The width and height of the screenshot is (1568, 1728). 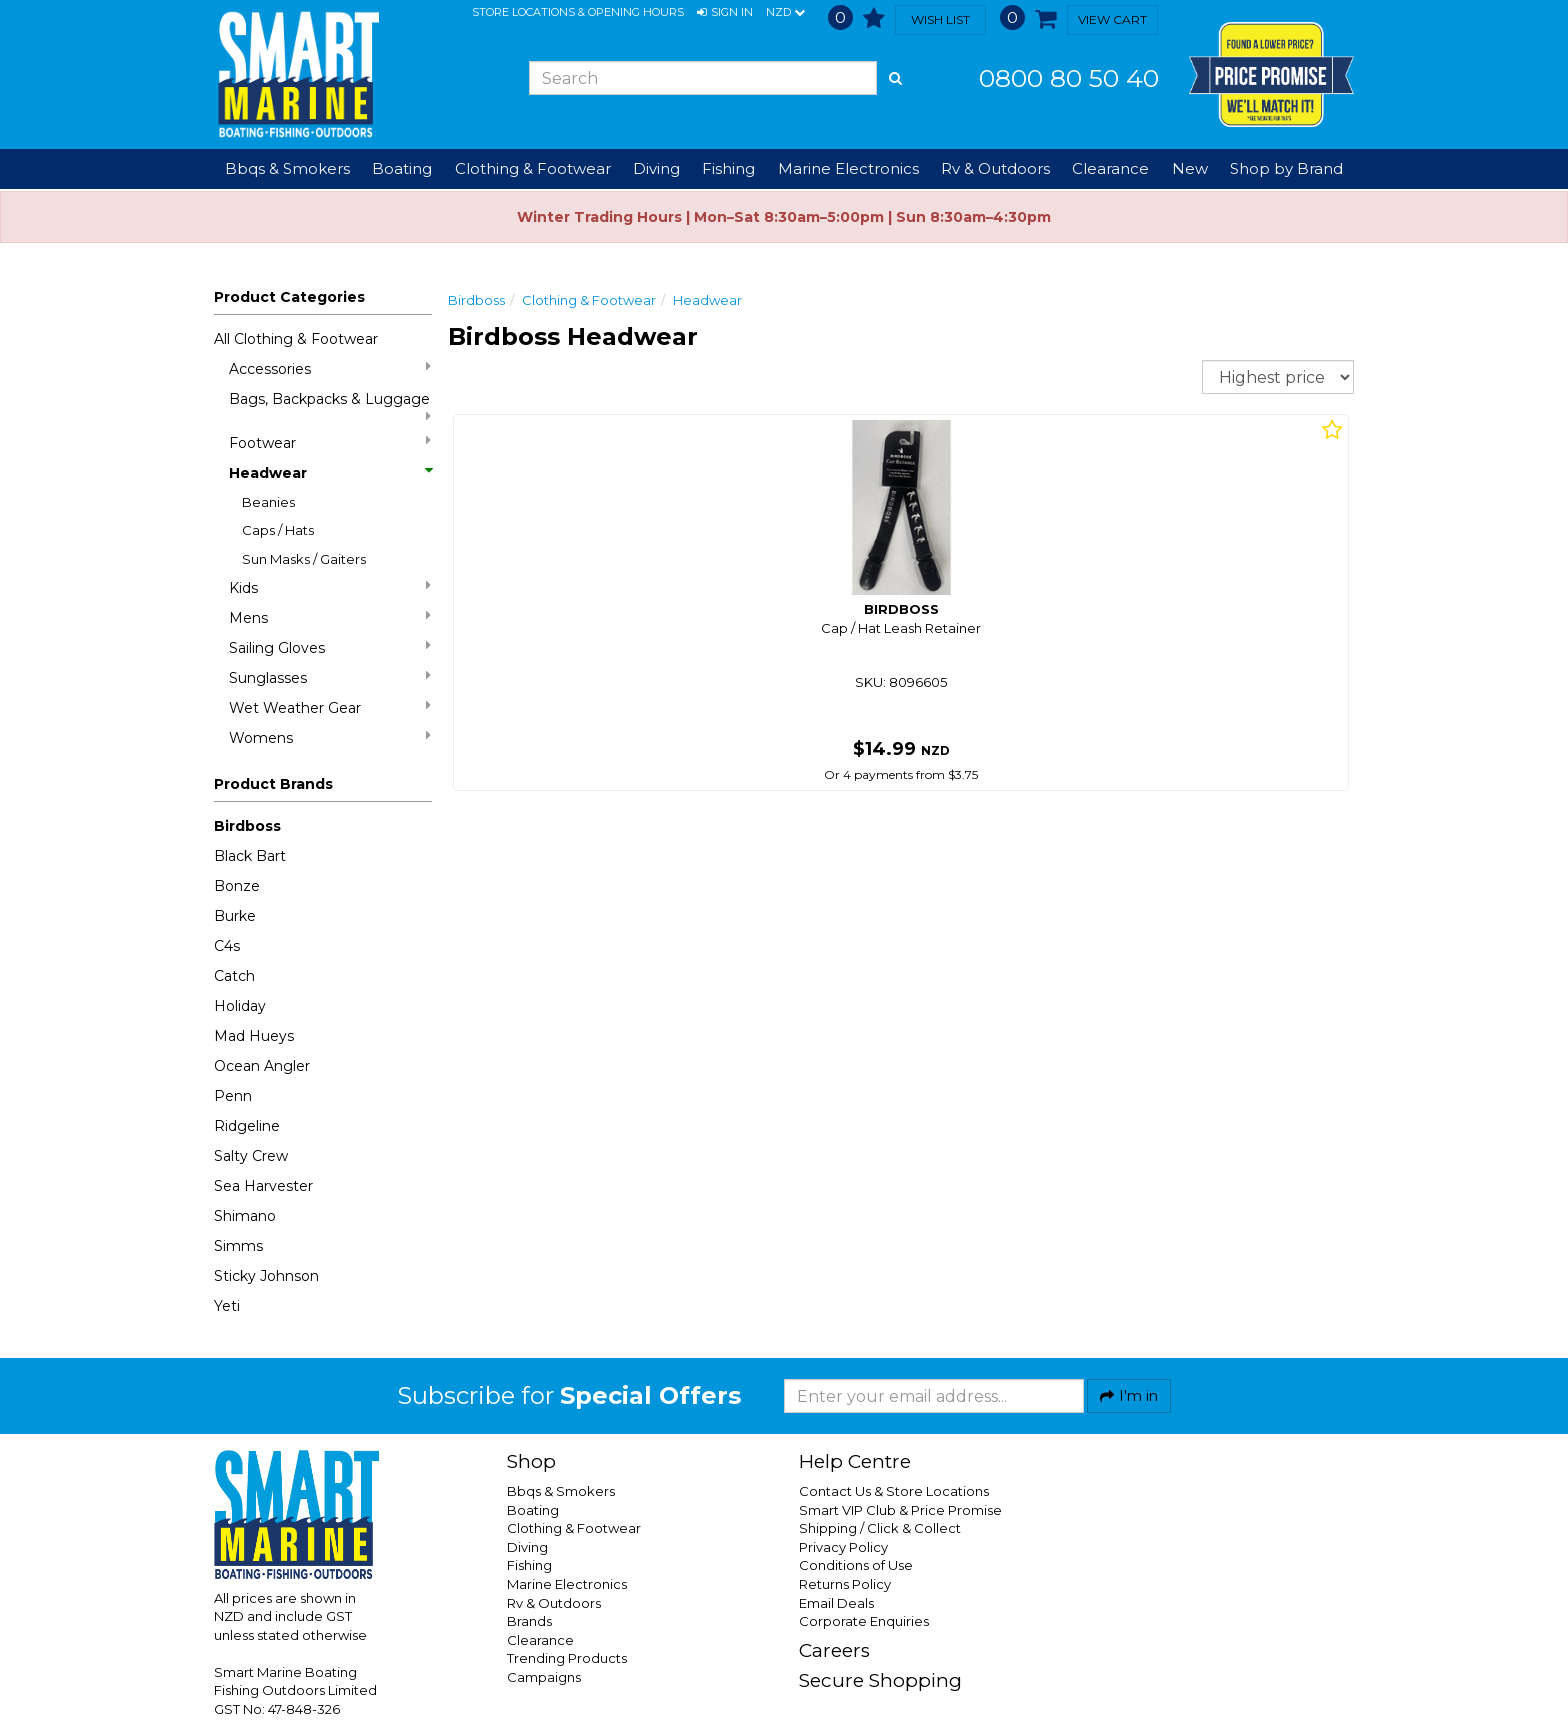 What do you see at coordinates (227, 946) in the screenshot?
I see `C4s` at bounding box center [227, 946].